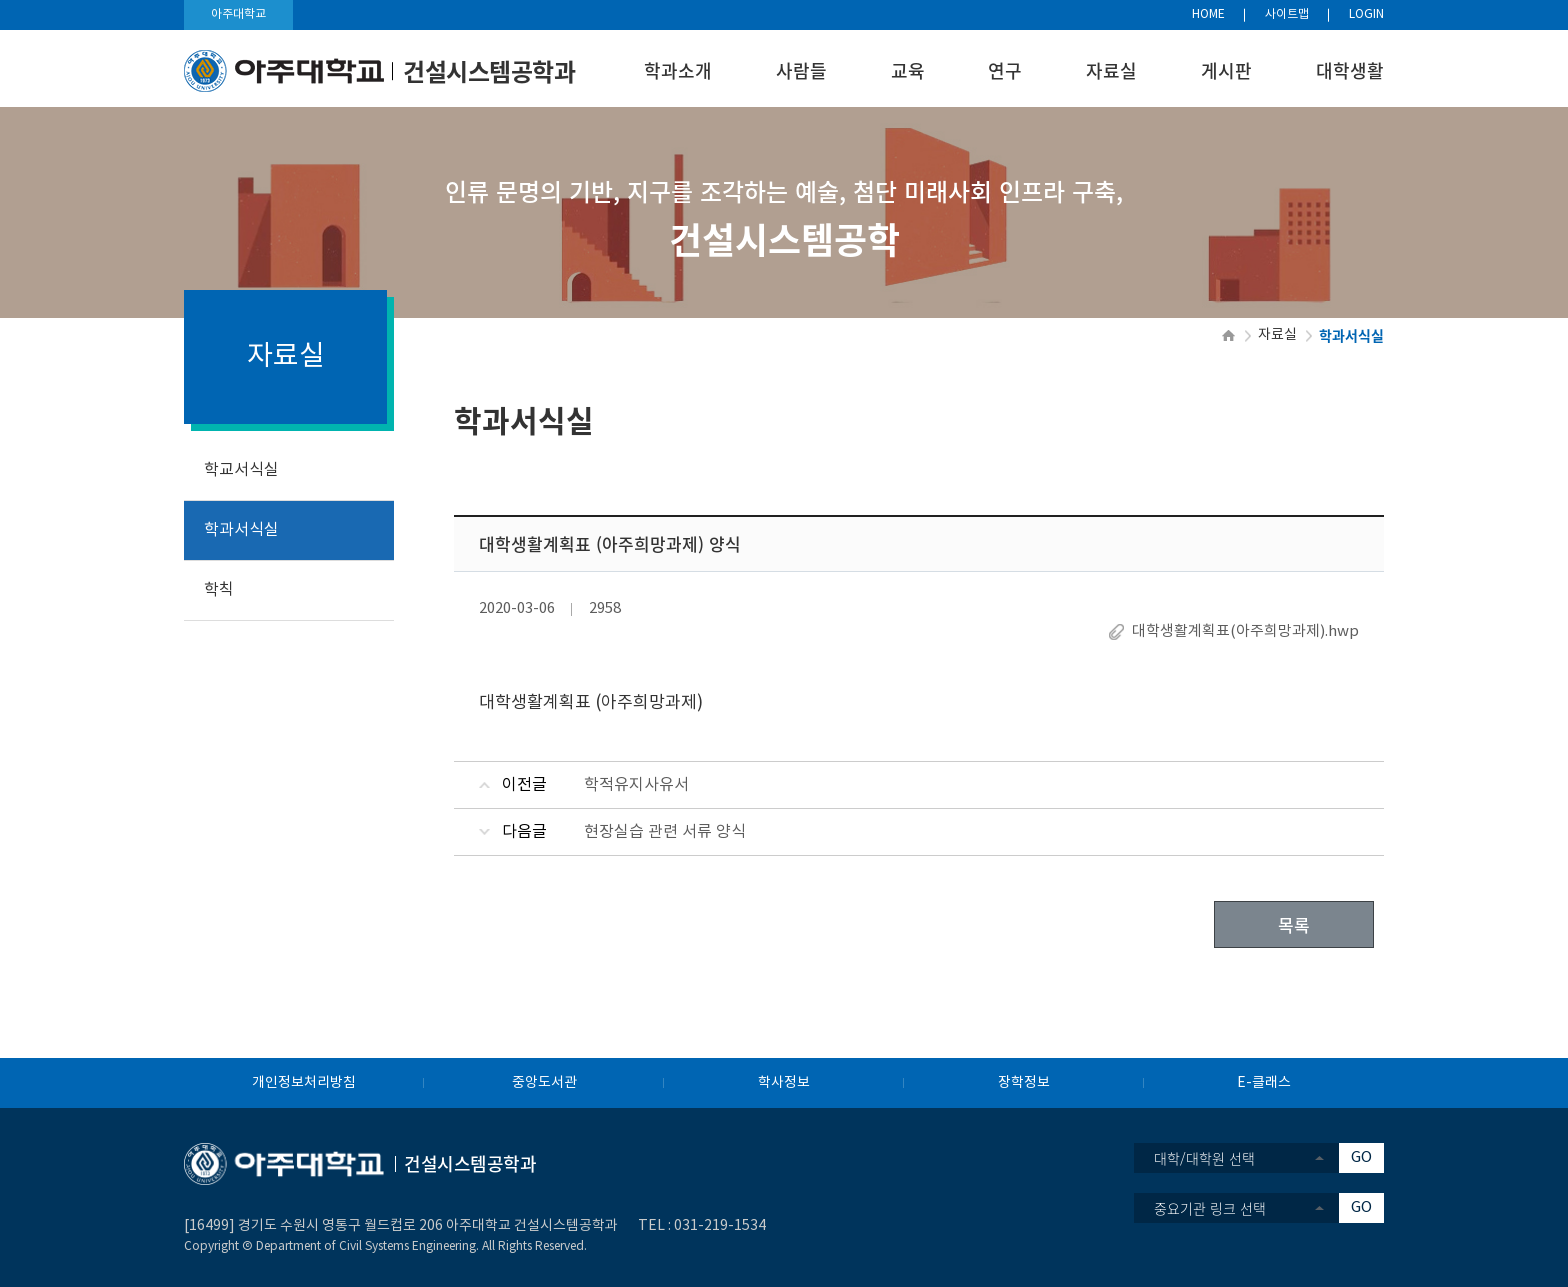 Image resolution: width=1568 pixels, height=1287 pixels. Describe the element at coordinates (784, 1083) in the screenshot. I see `학사정보` at that location.